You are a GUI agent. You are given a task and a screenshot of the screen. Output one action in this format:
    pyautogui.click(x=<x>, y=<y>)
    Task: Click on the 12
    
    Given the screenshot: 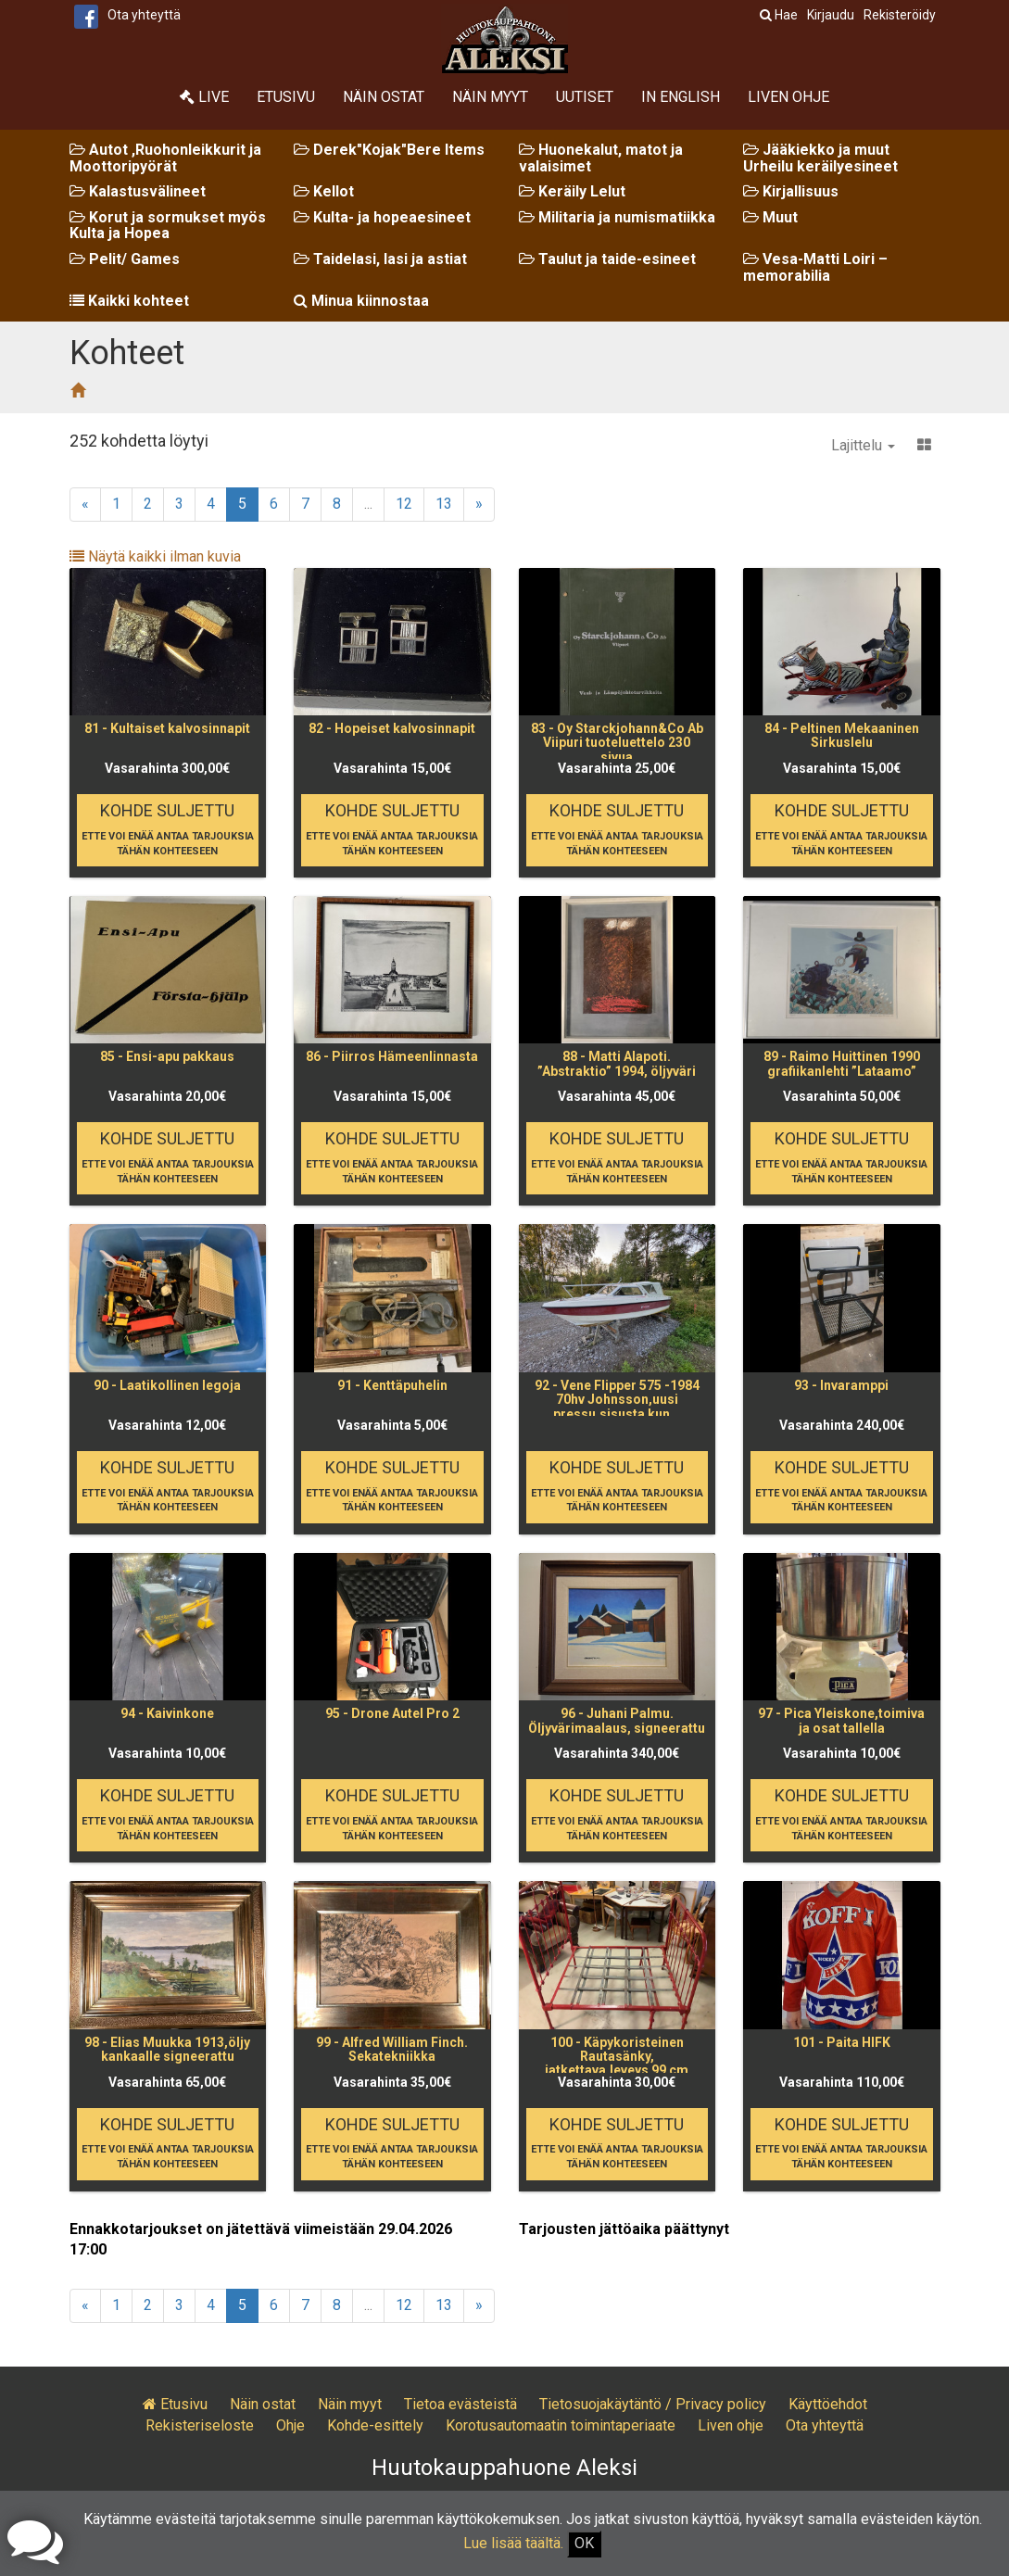 What is the action you would take?
    pyautogui.click(x=404, y=503)
    